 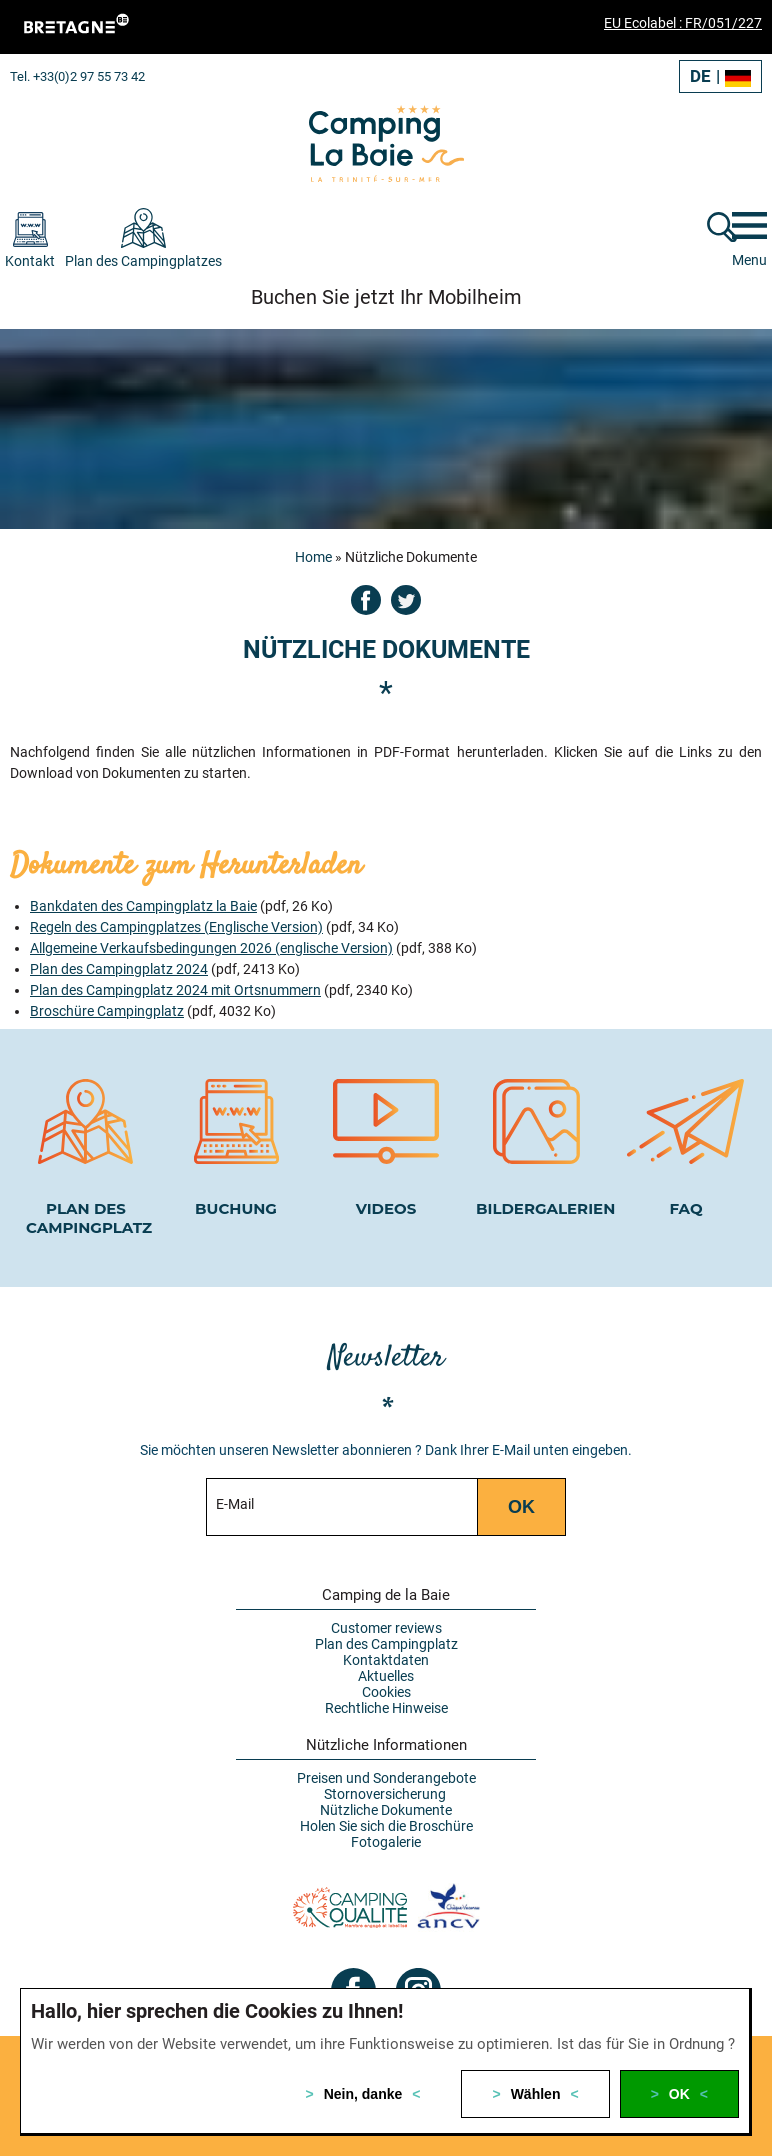 I want to click on Allgemeine Verkaufsbedingungen 2026 (englische Version), so click(x=211, y=948).